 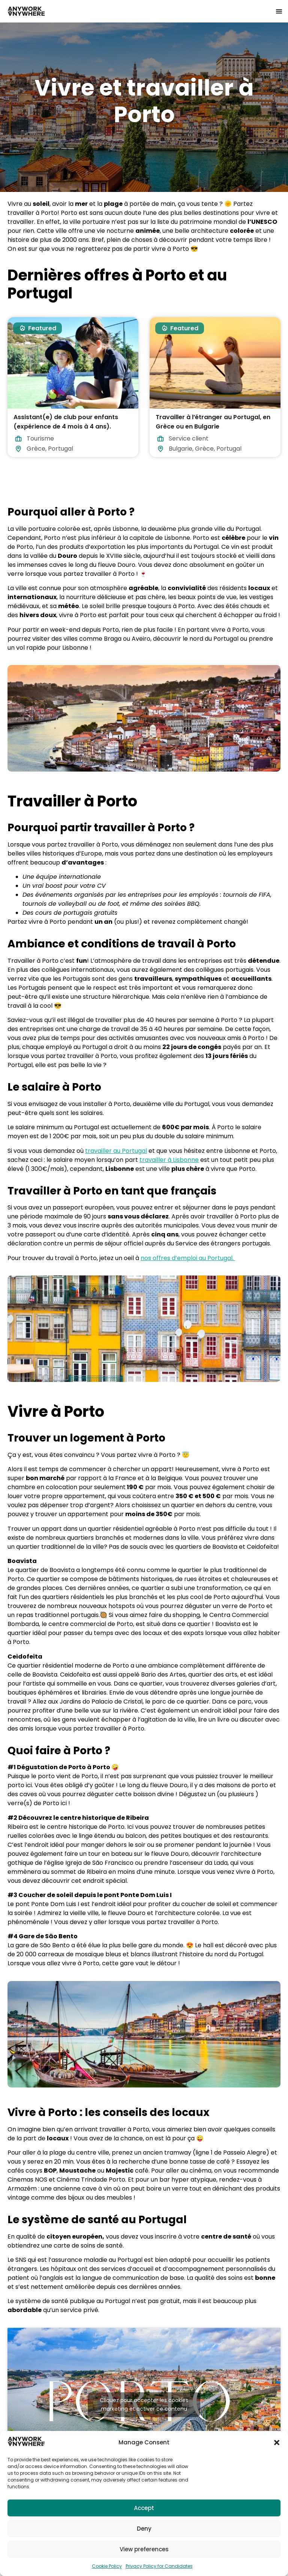 What do you see at coordinates (276, 2442) in the screenshot?
I see `[button]` at bounding box center [276, 2442].